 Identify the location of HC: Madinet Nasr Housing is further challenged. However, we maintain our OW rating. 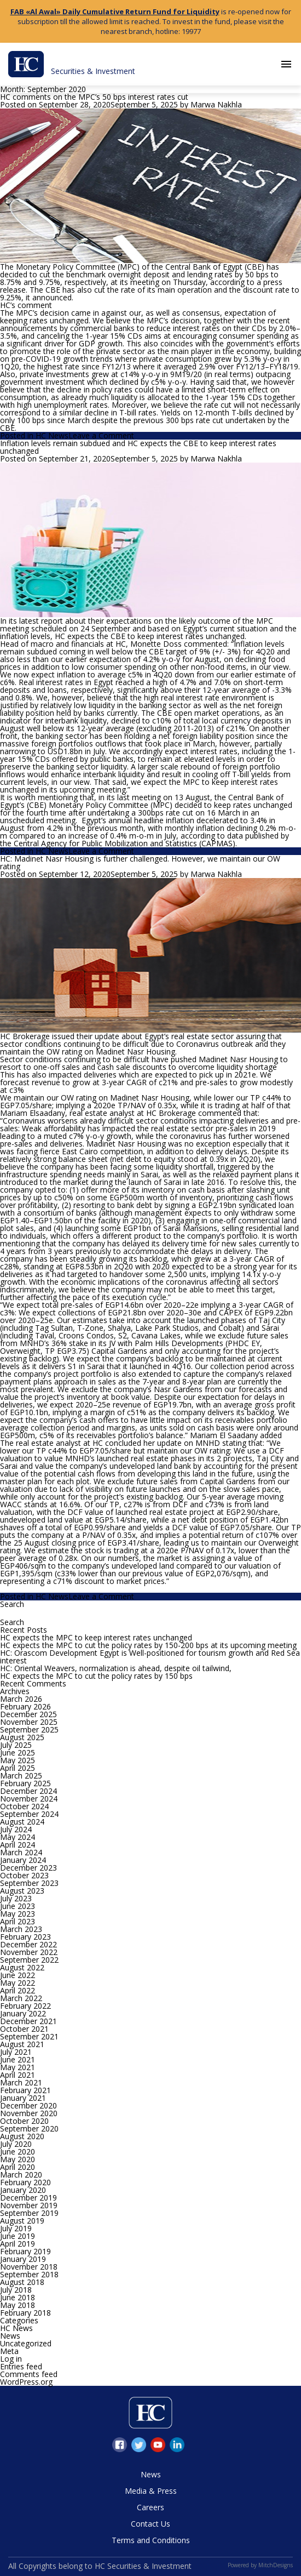
(140, 862).